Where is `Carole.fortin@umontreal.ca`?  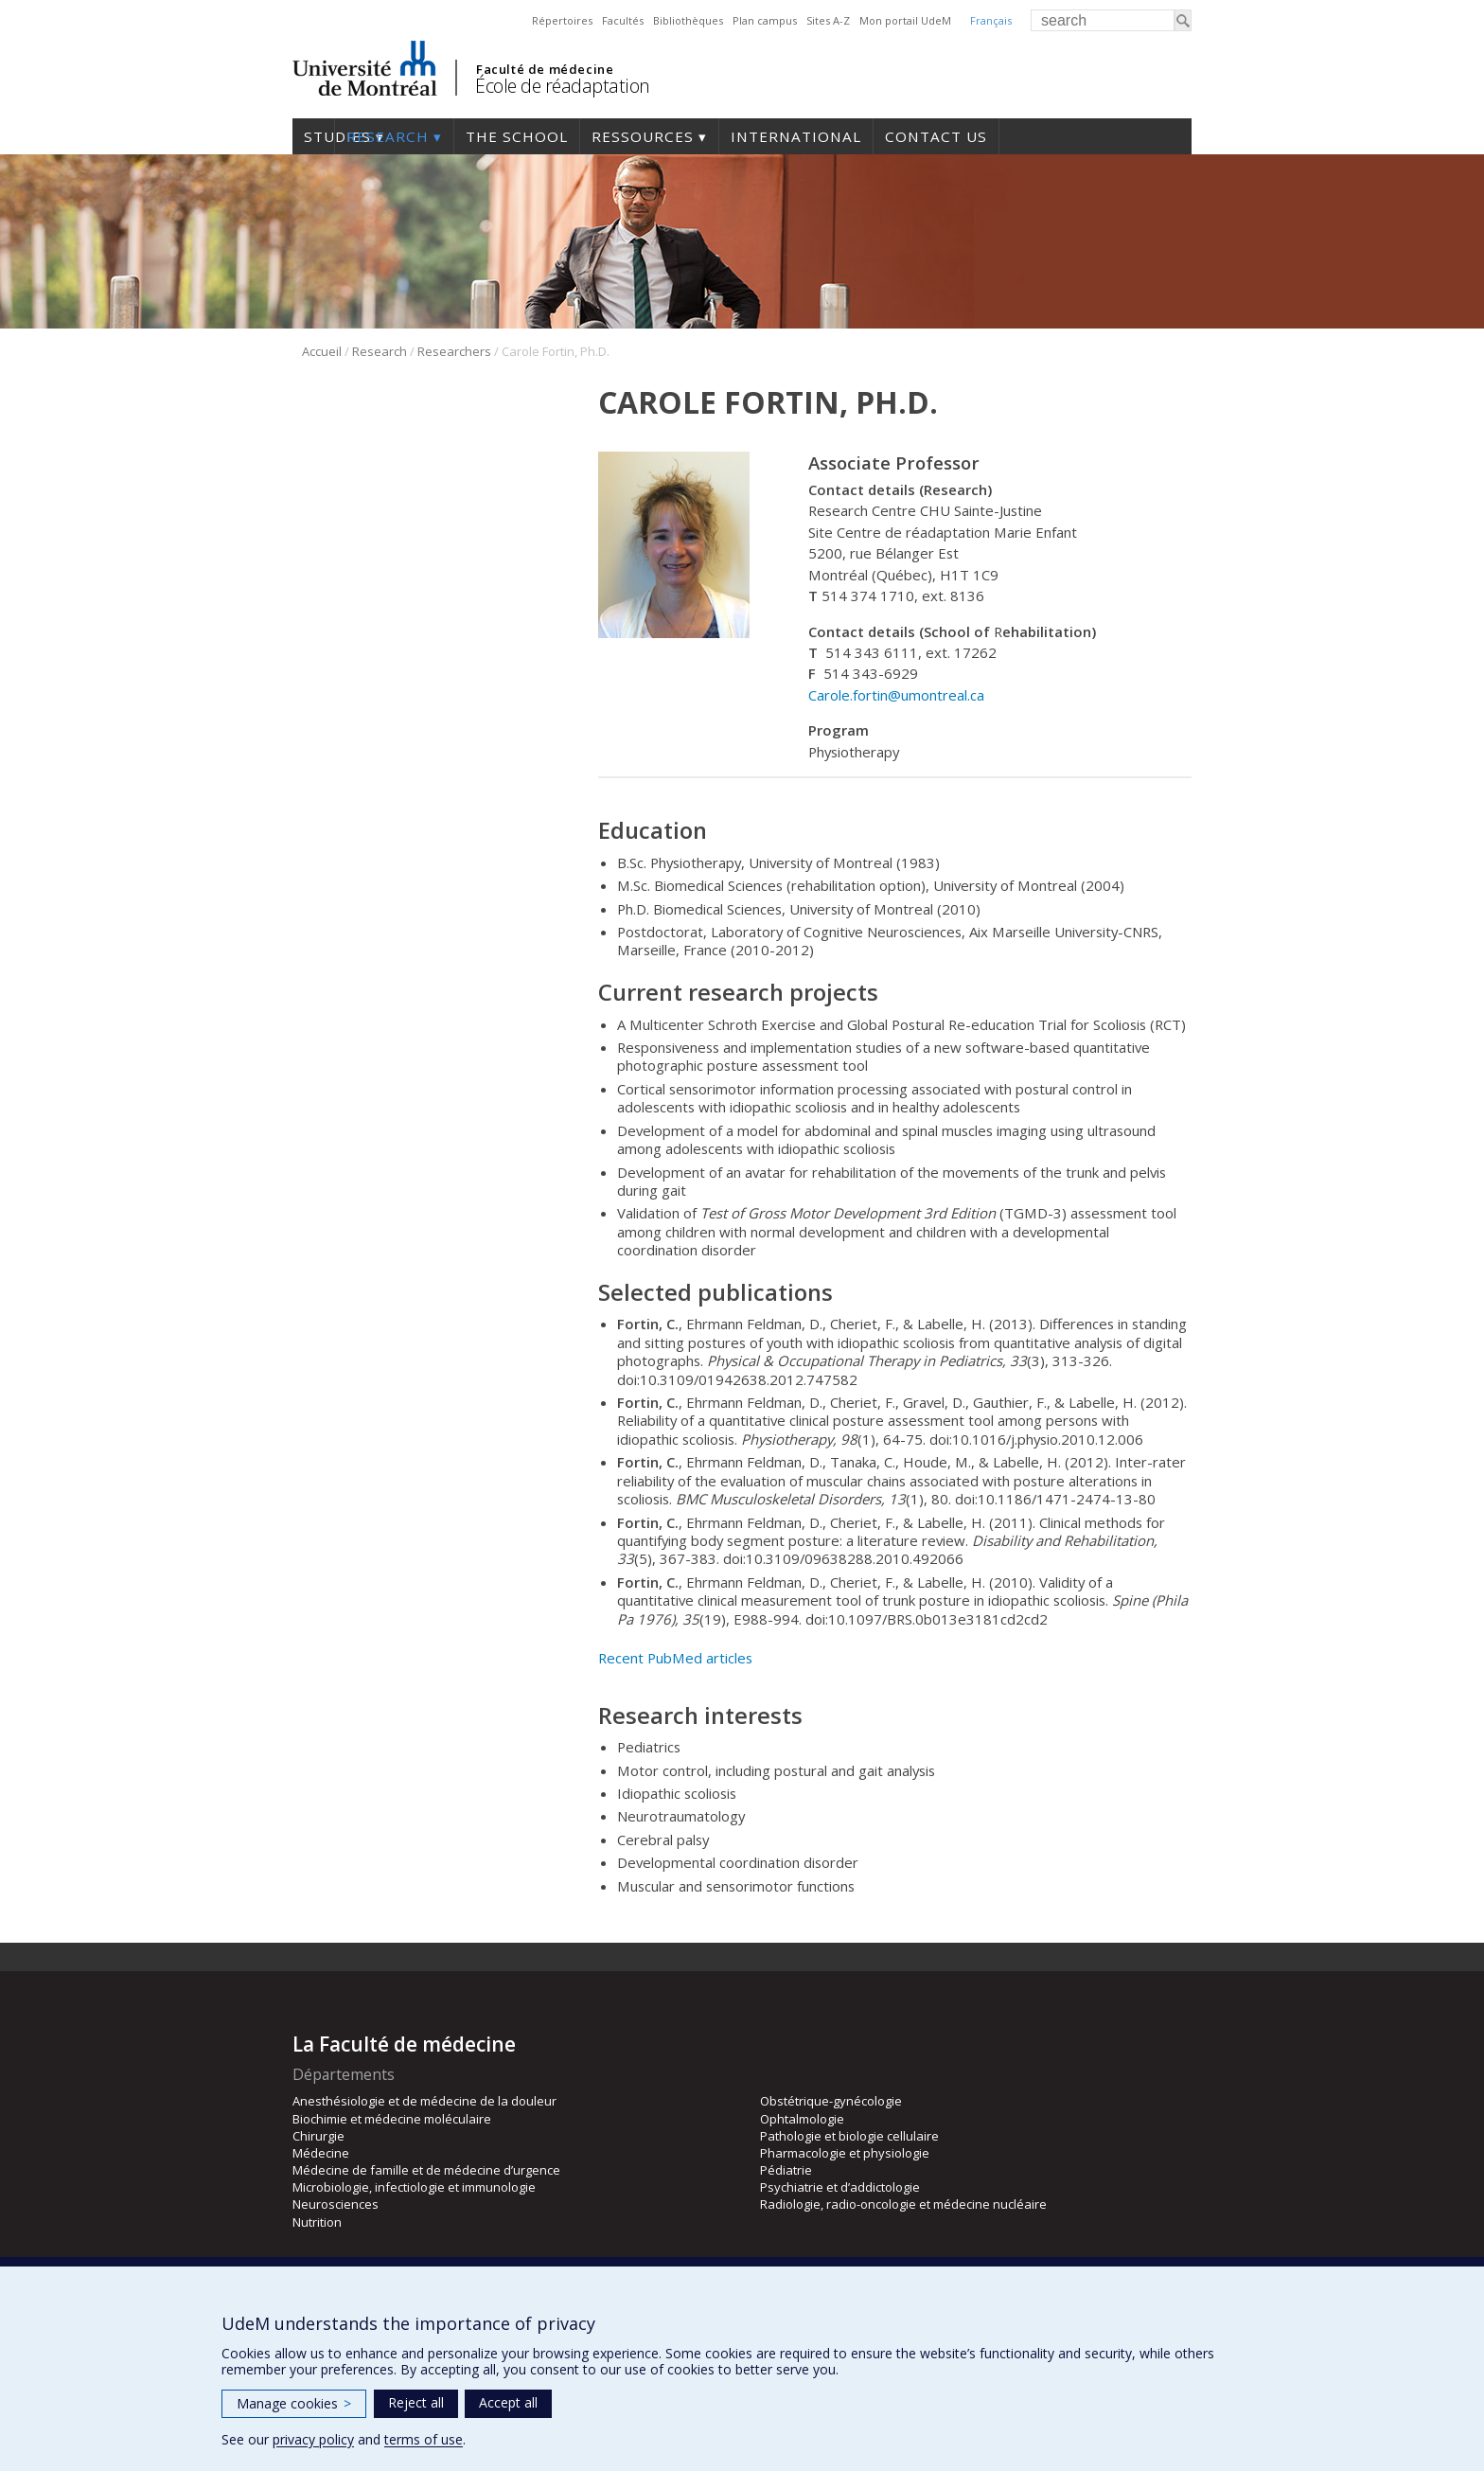
Carole.fortin@umontreal.ca is located at coordinates (896, 694).